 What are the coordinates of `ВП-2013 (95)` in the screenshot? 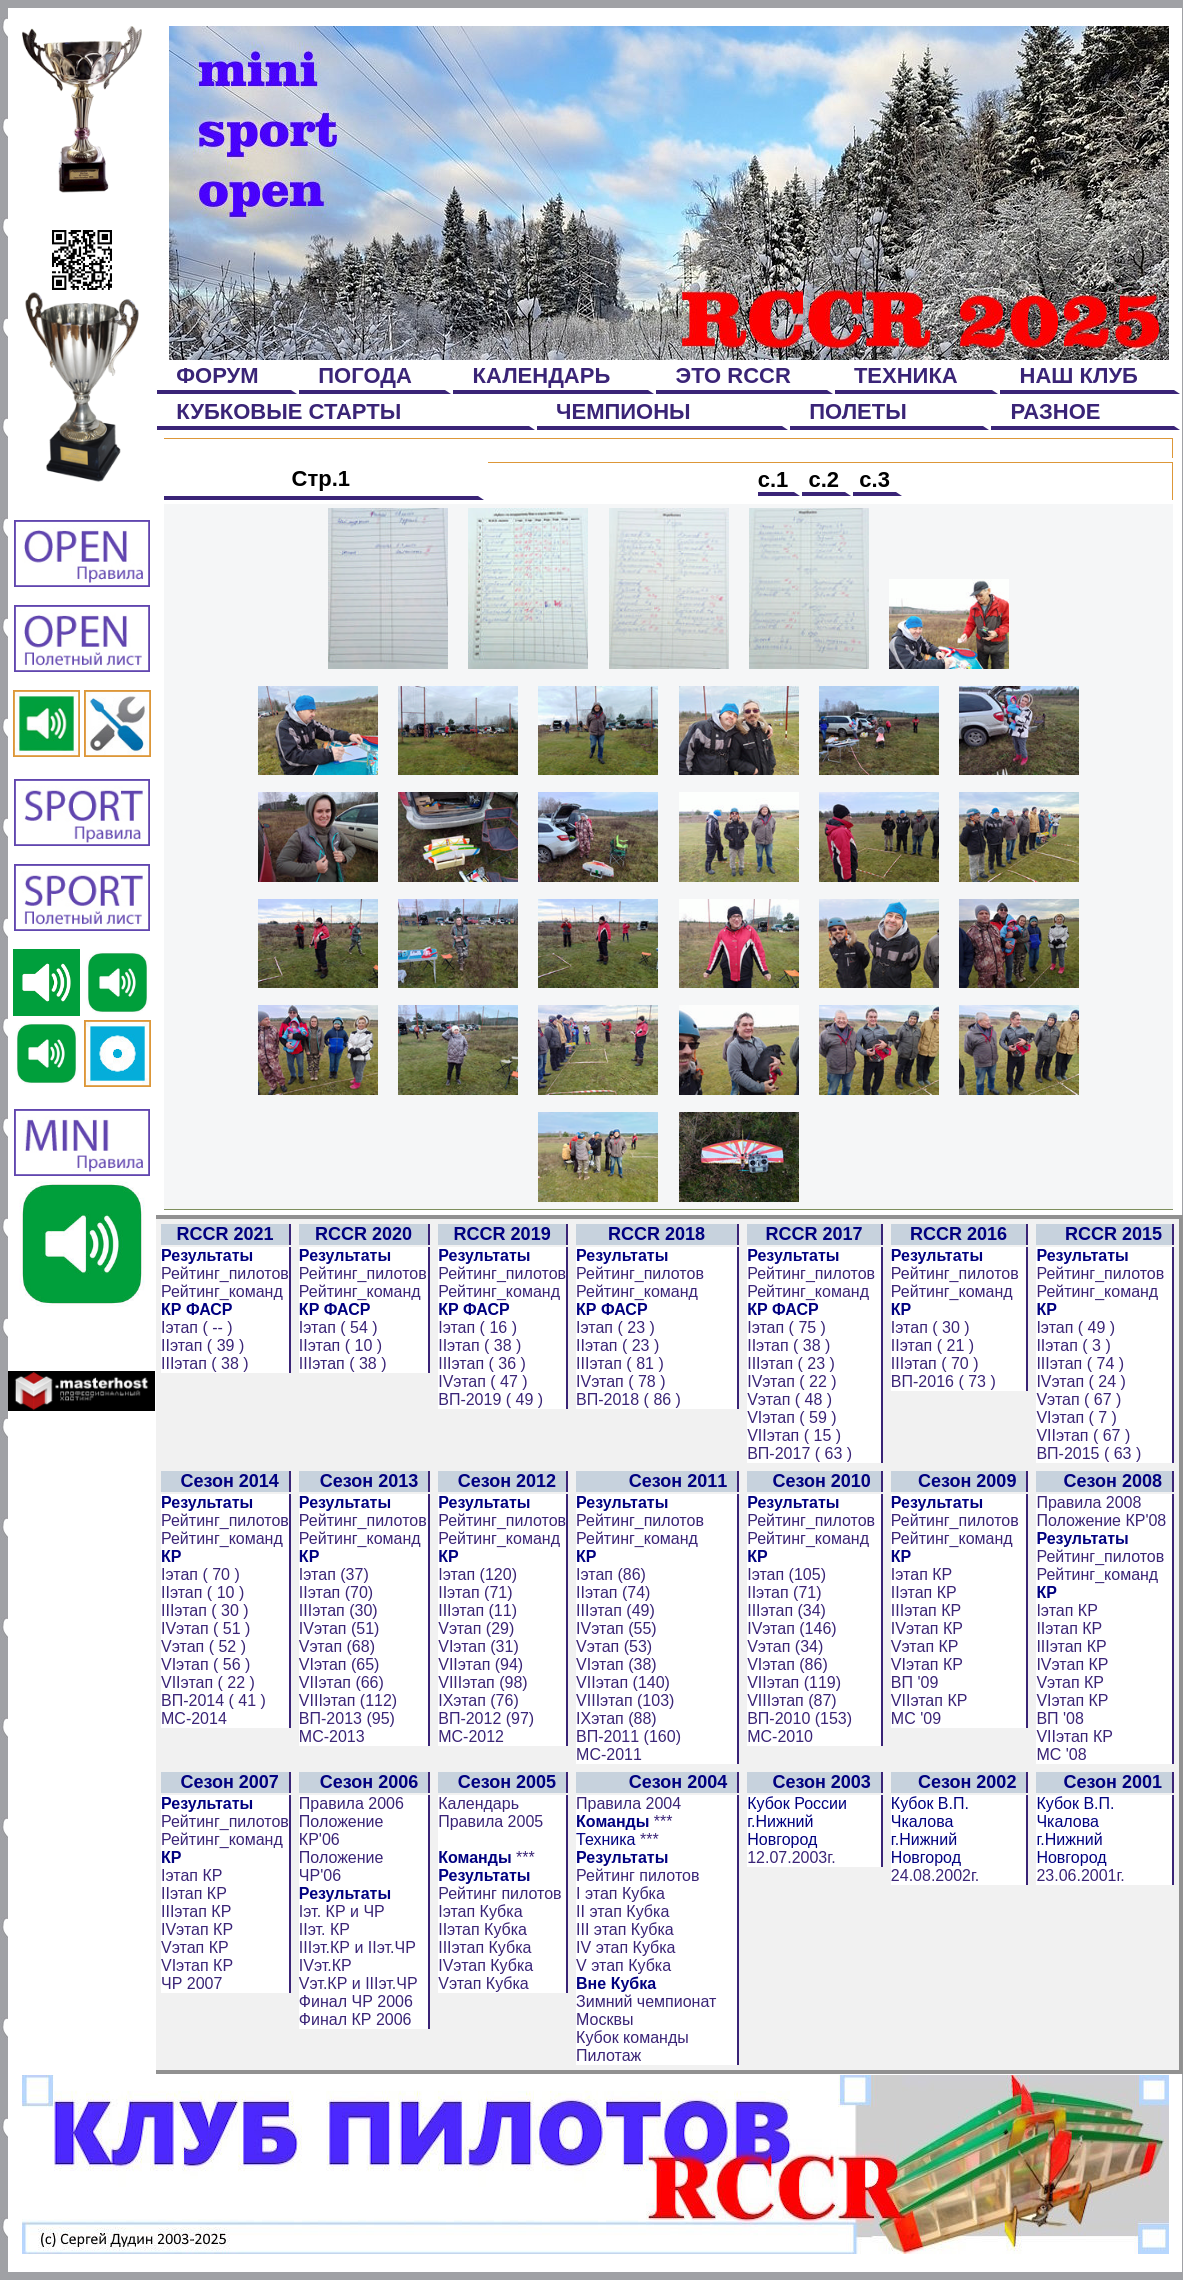 It's located at (347, 1718).